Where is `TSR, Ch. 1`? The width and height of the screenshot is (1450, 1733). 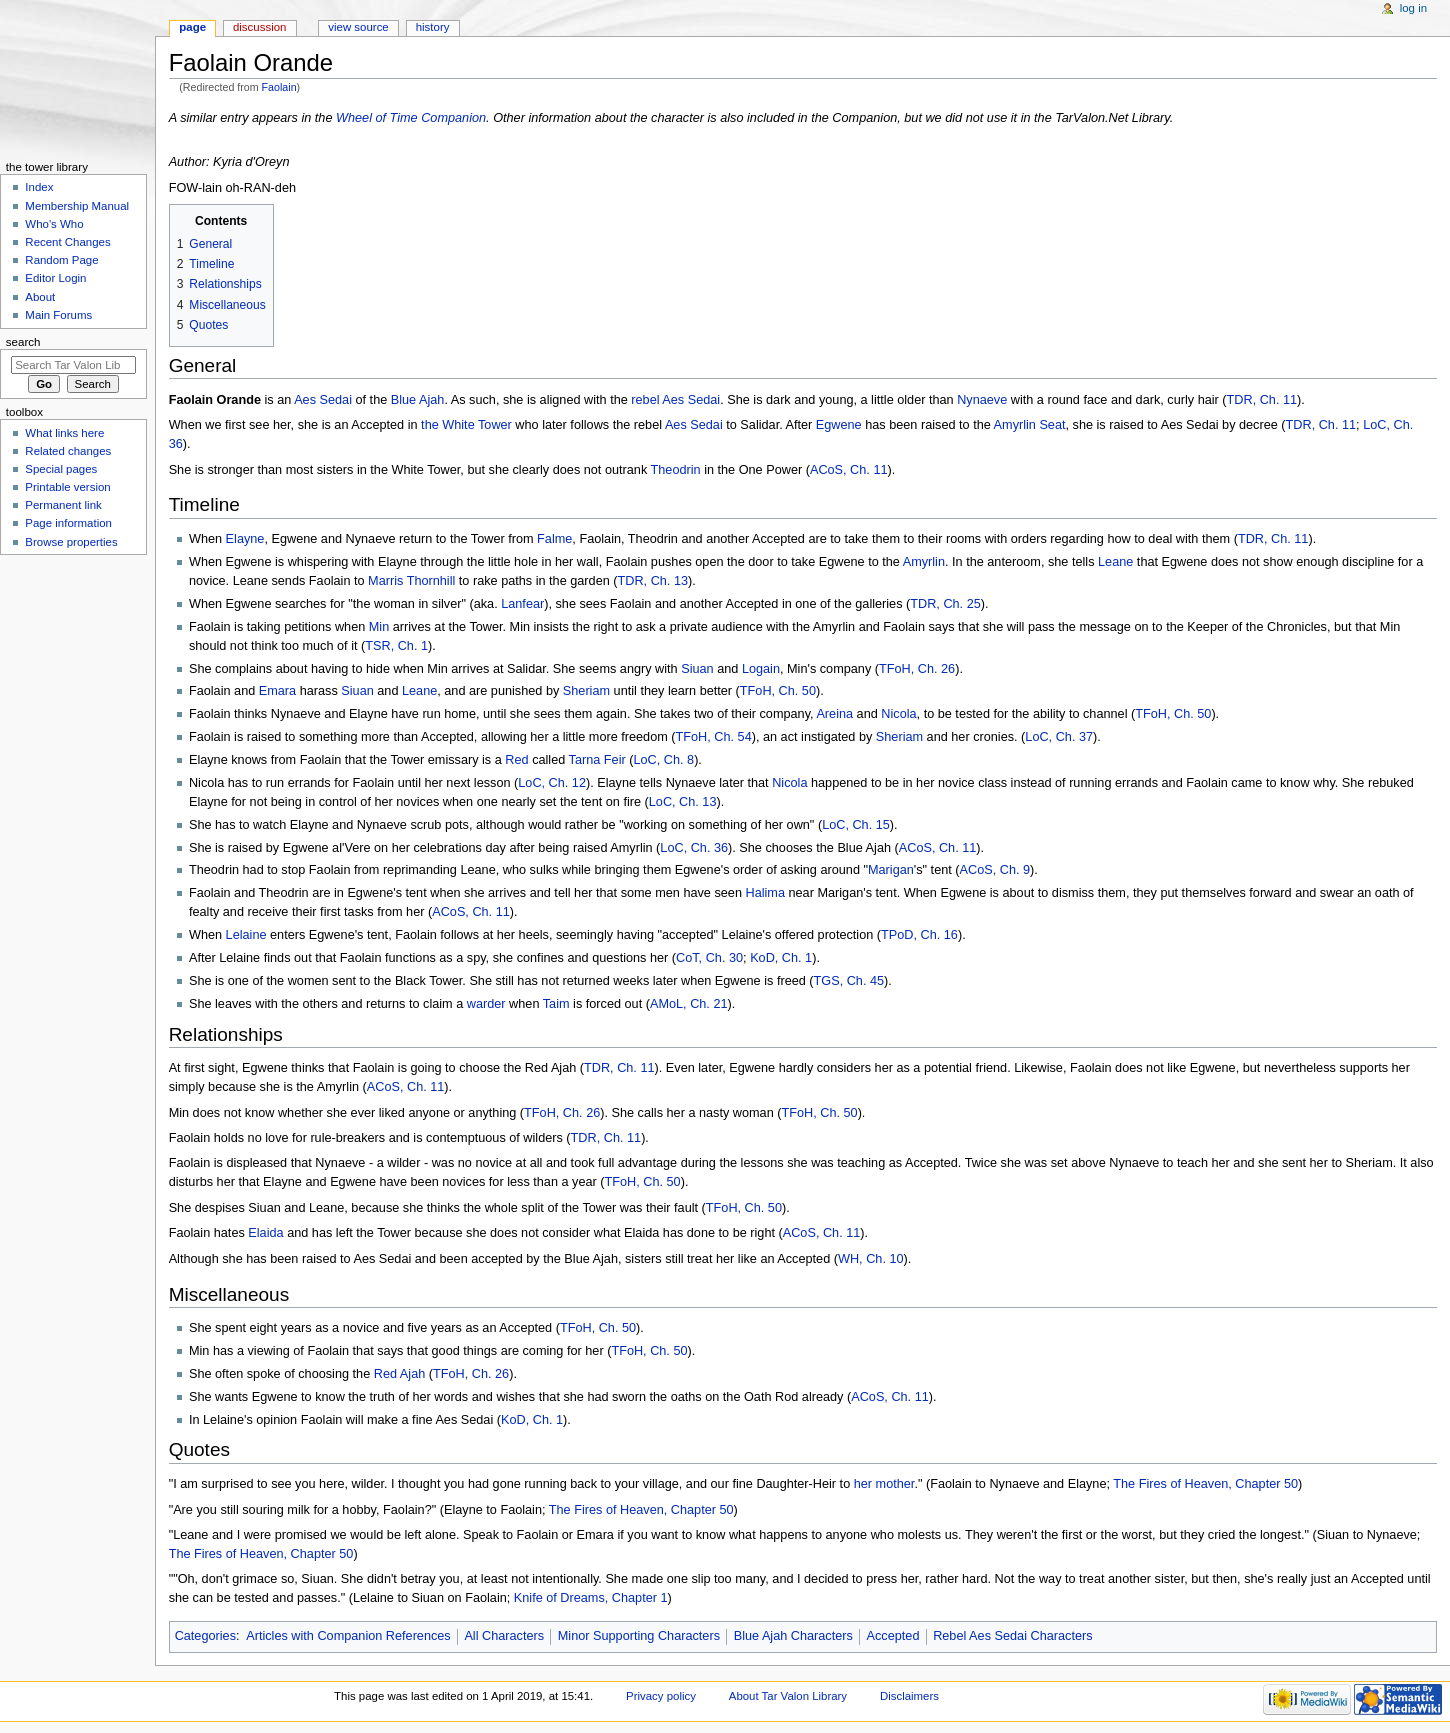
TSR, Ch. 1 is located at coordinates (396, 646).